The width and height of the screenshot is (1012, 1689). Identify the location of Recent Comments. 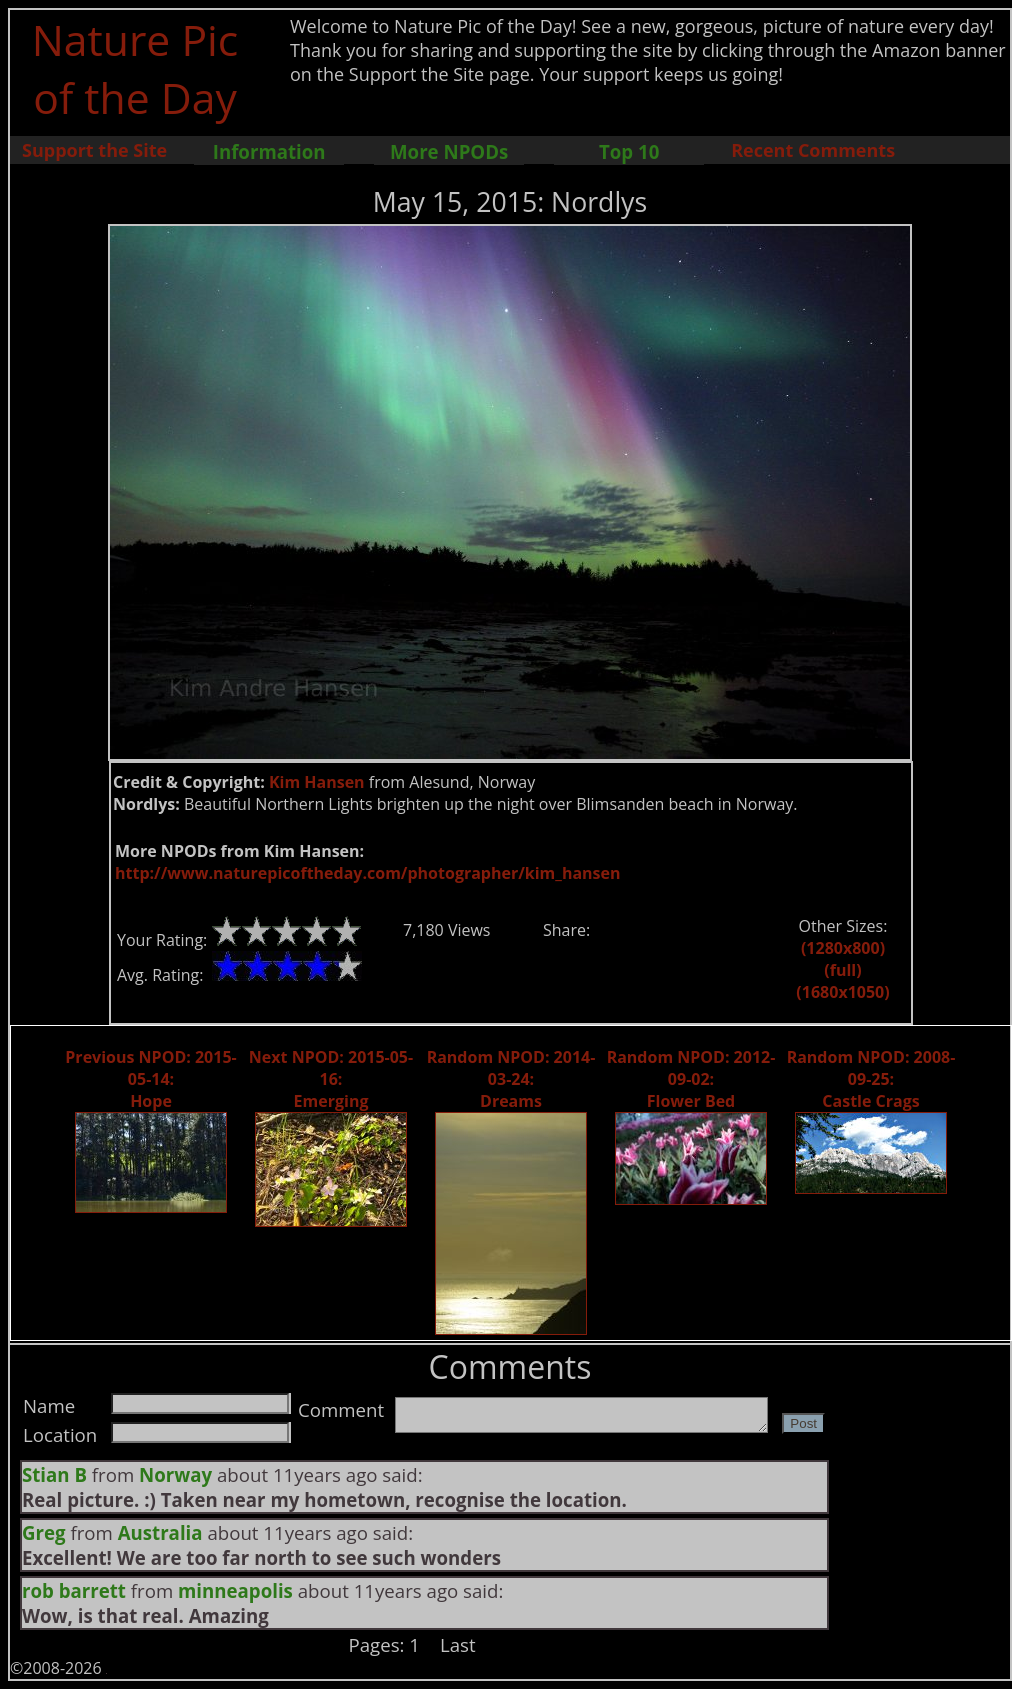
(813, 150).